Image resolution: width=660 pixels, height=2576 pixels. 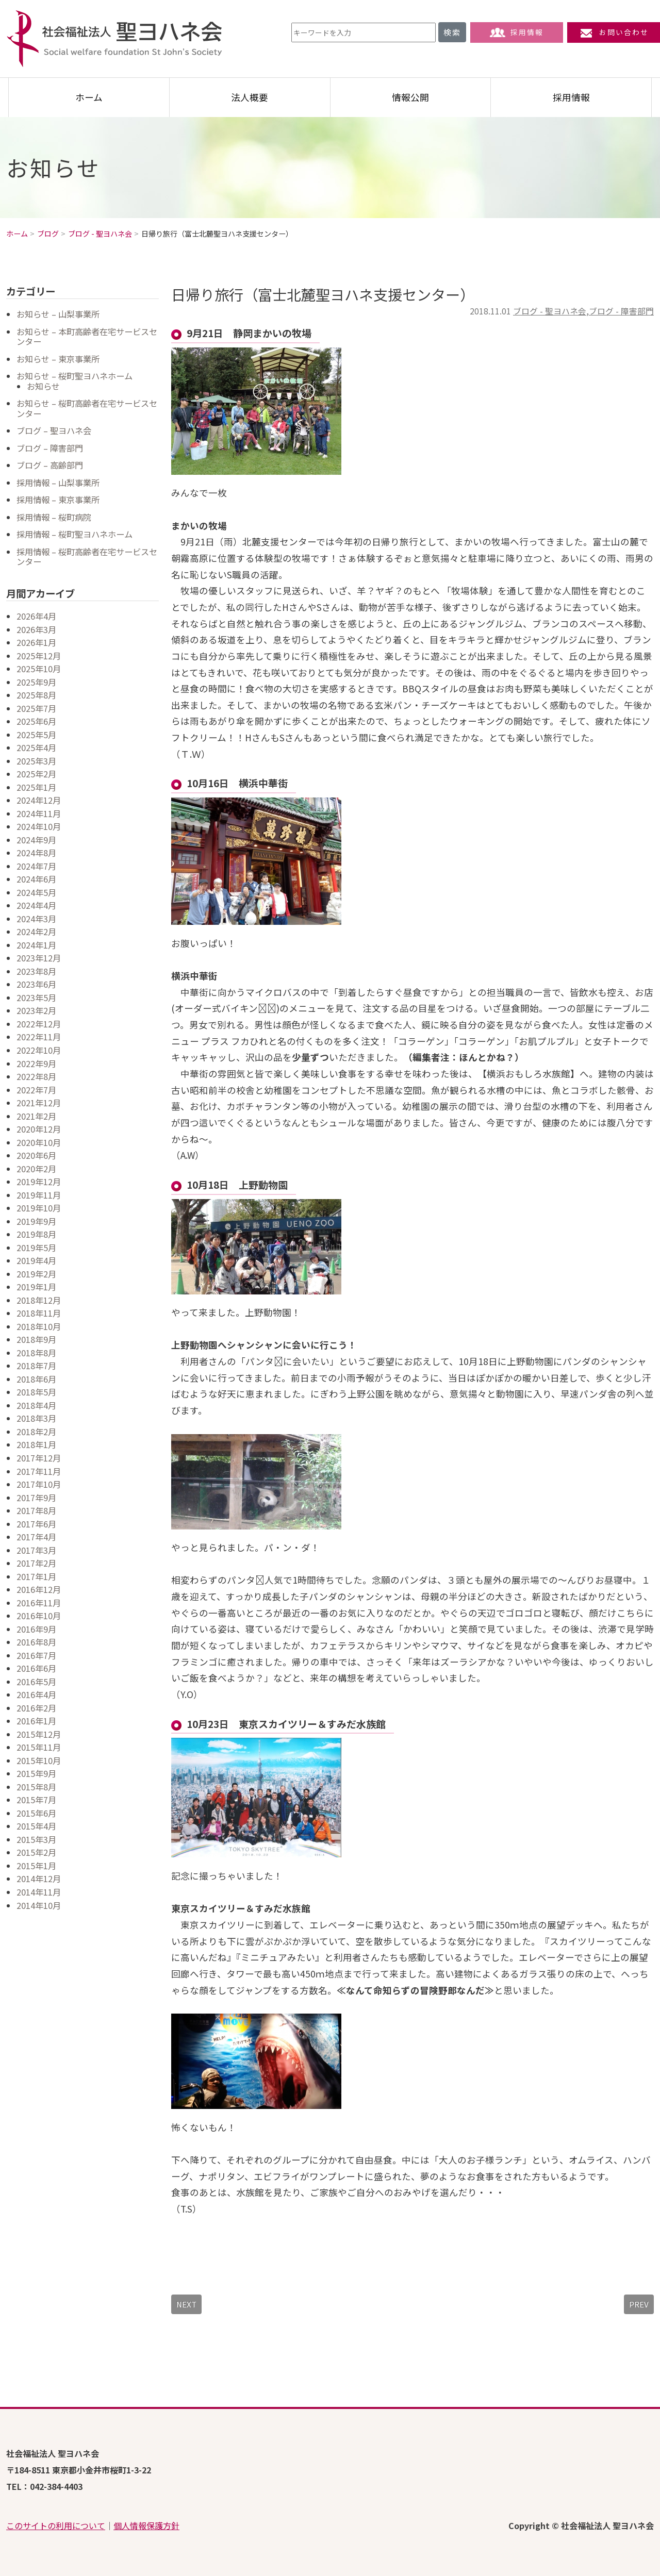 I want to click on 2020年2月, so click(x=36, y=1168).